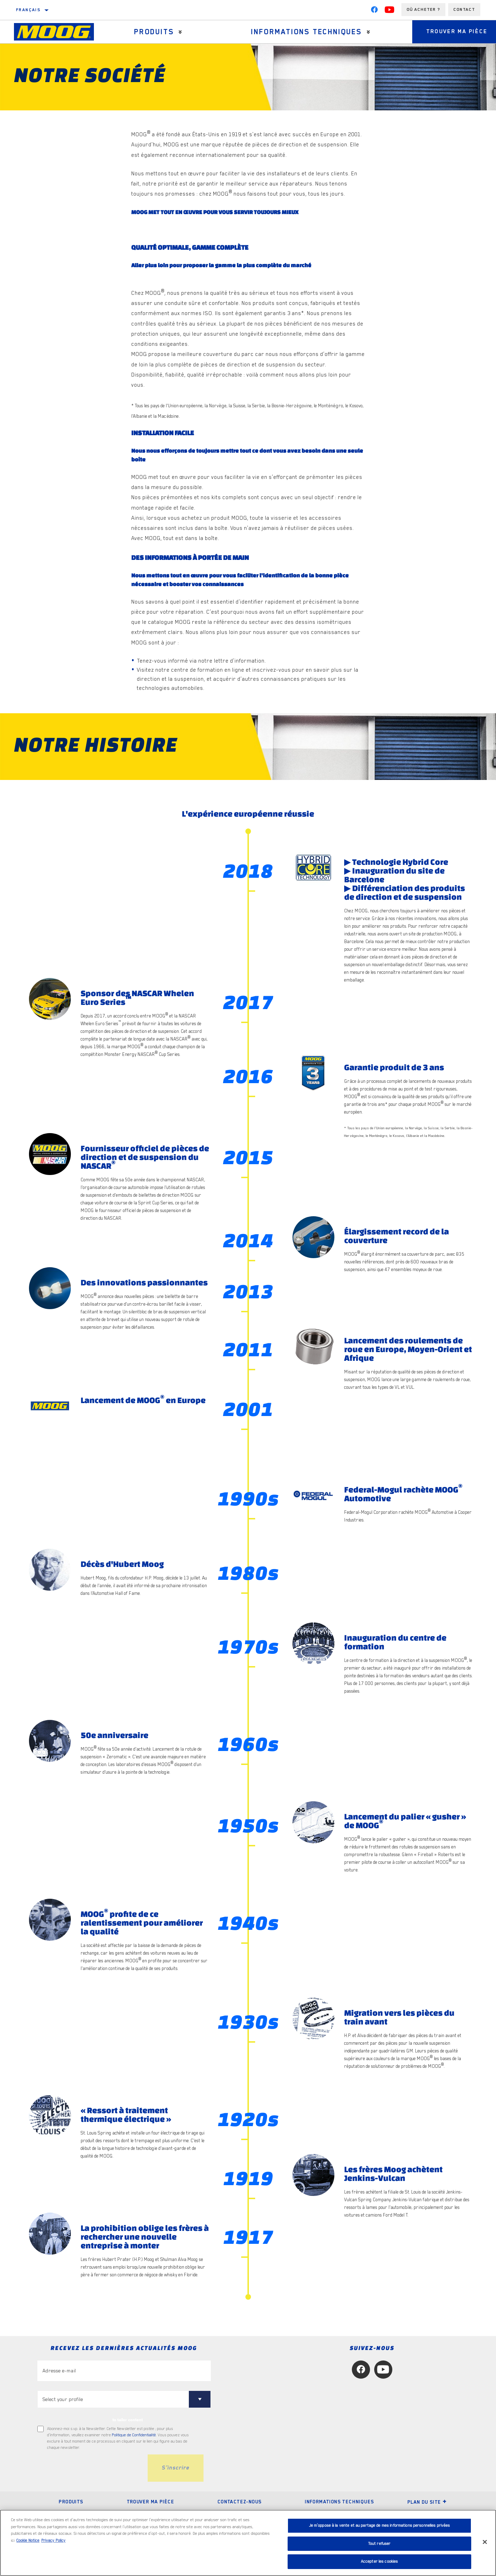 The height and width of the screenshot is (2576, 496). I want to click on [Press enter to expand the second level site navigation], so click(180, 32).